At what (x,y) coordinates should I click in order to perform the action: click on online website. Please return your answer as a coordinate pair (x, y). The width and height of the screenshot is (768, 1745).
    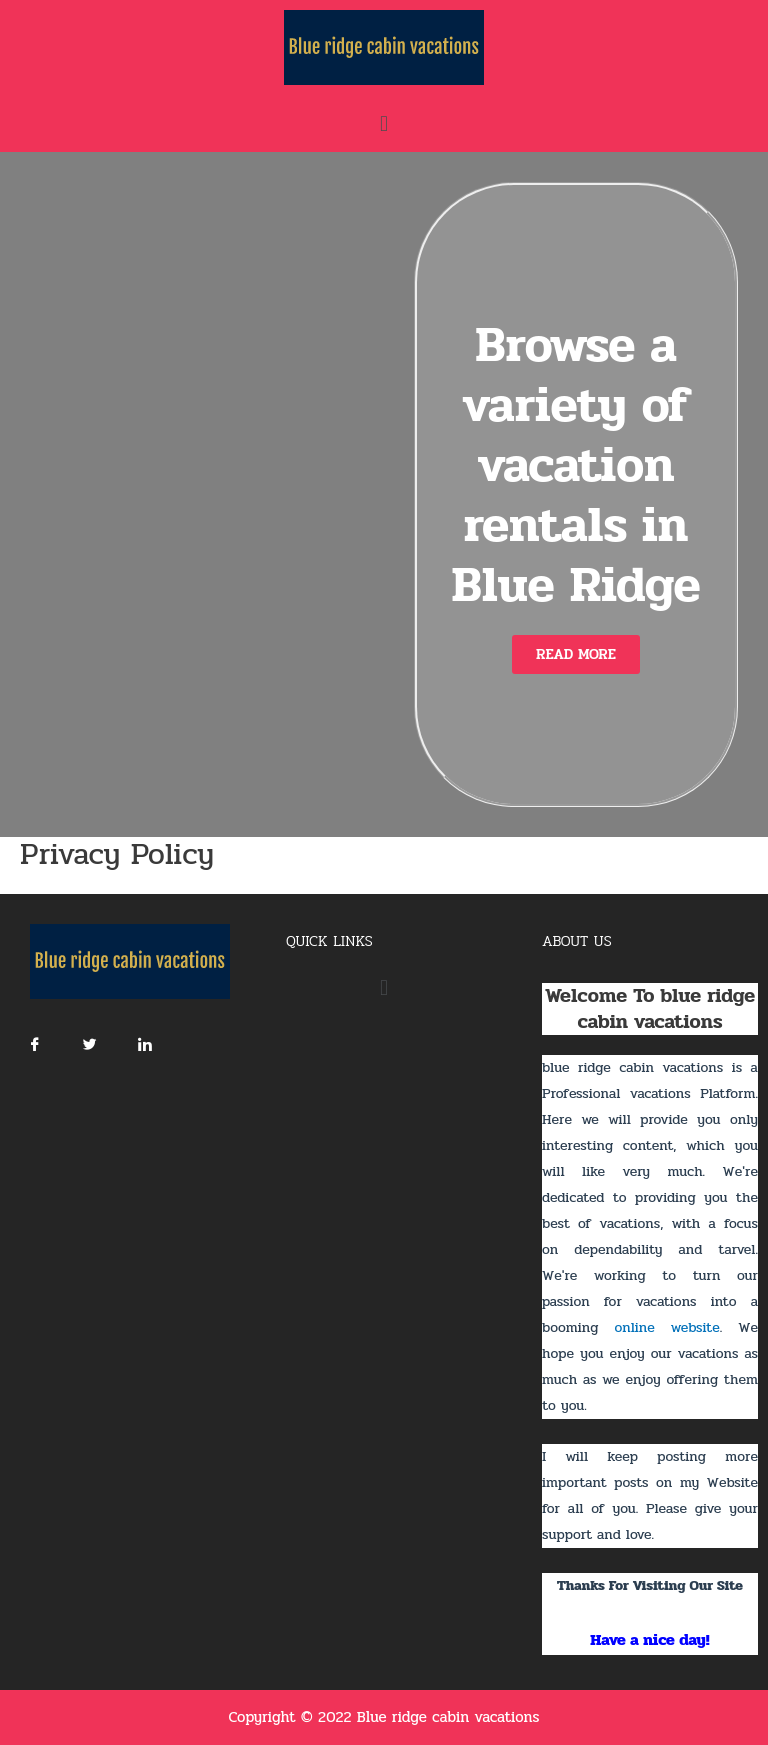
    Looking at the image, I should click on (666, 1327).